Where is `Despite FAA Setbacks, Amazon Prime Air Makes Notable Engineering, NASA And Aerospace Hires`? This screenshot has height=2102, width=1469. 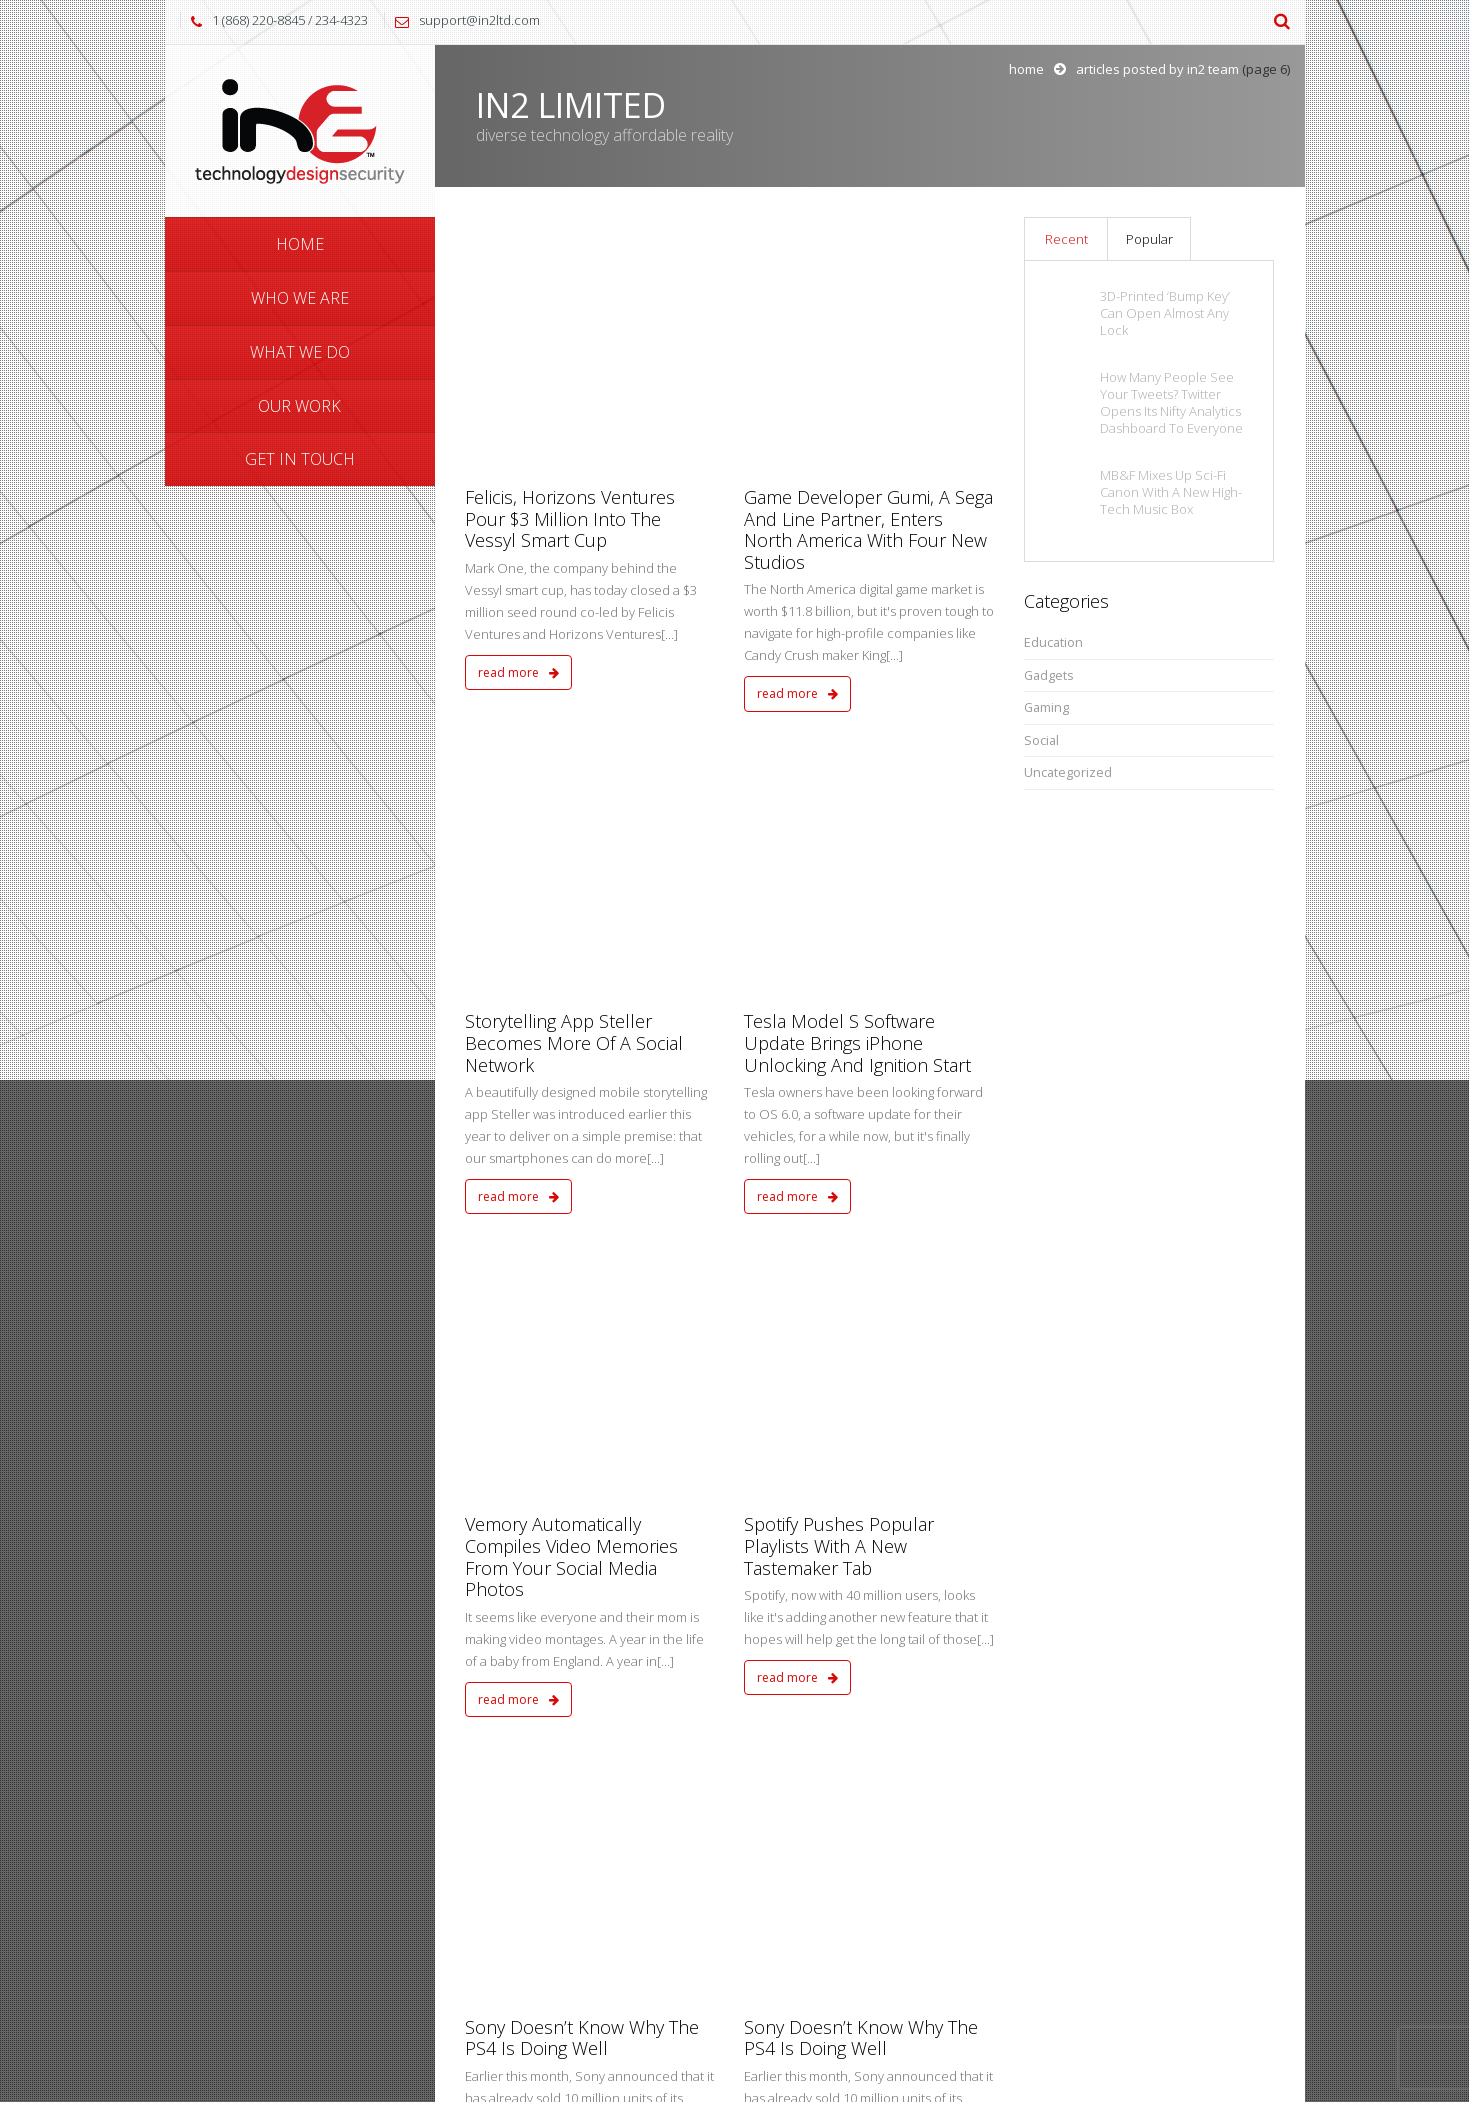 Despite FAA Setbacks, Amazon Prime Air Makes Notable Engineering, NASA And Aerospace Hires is located at coordinates (853, 1390).